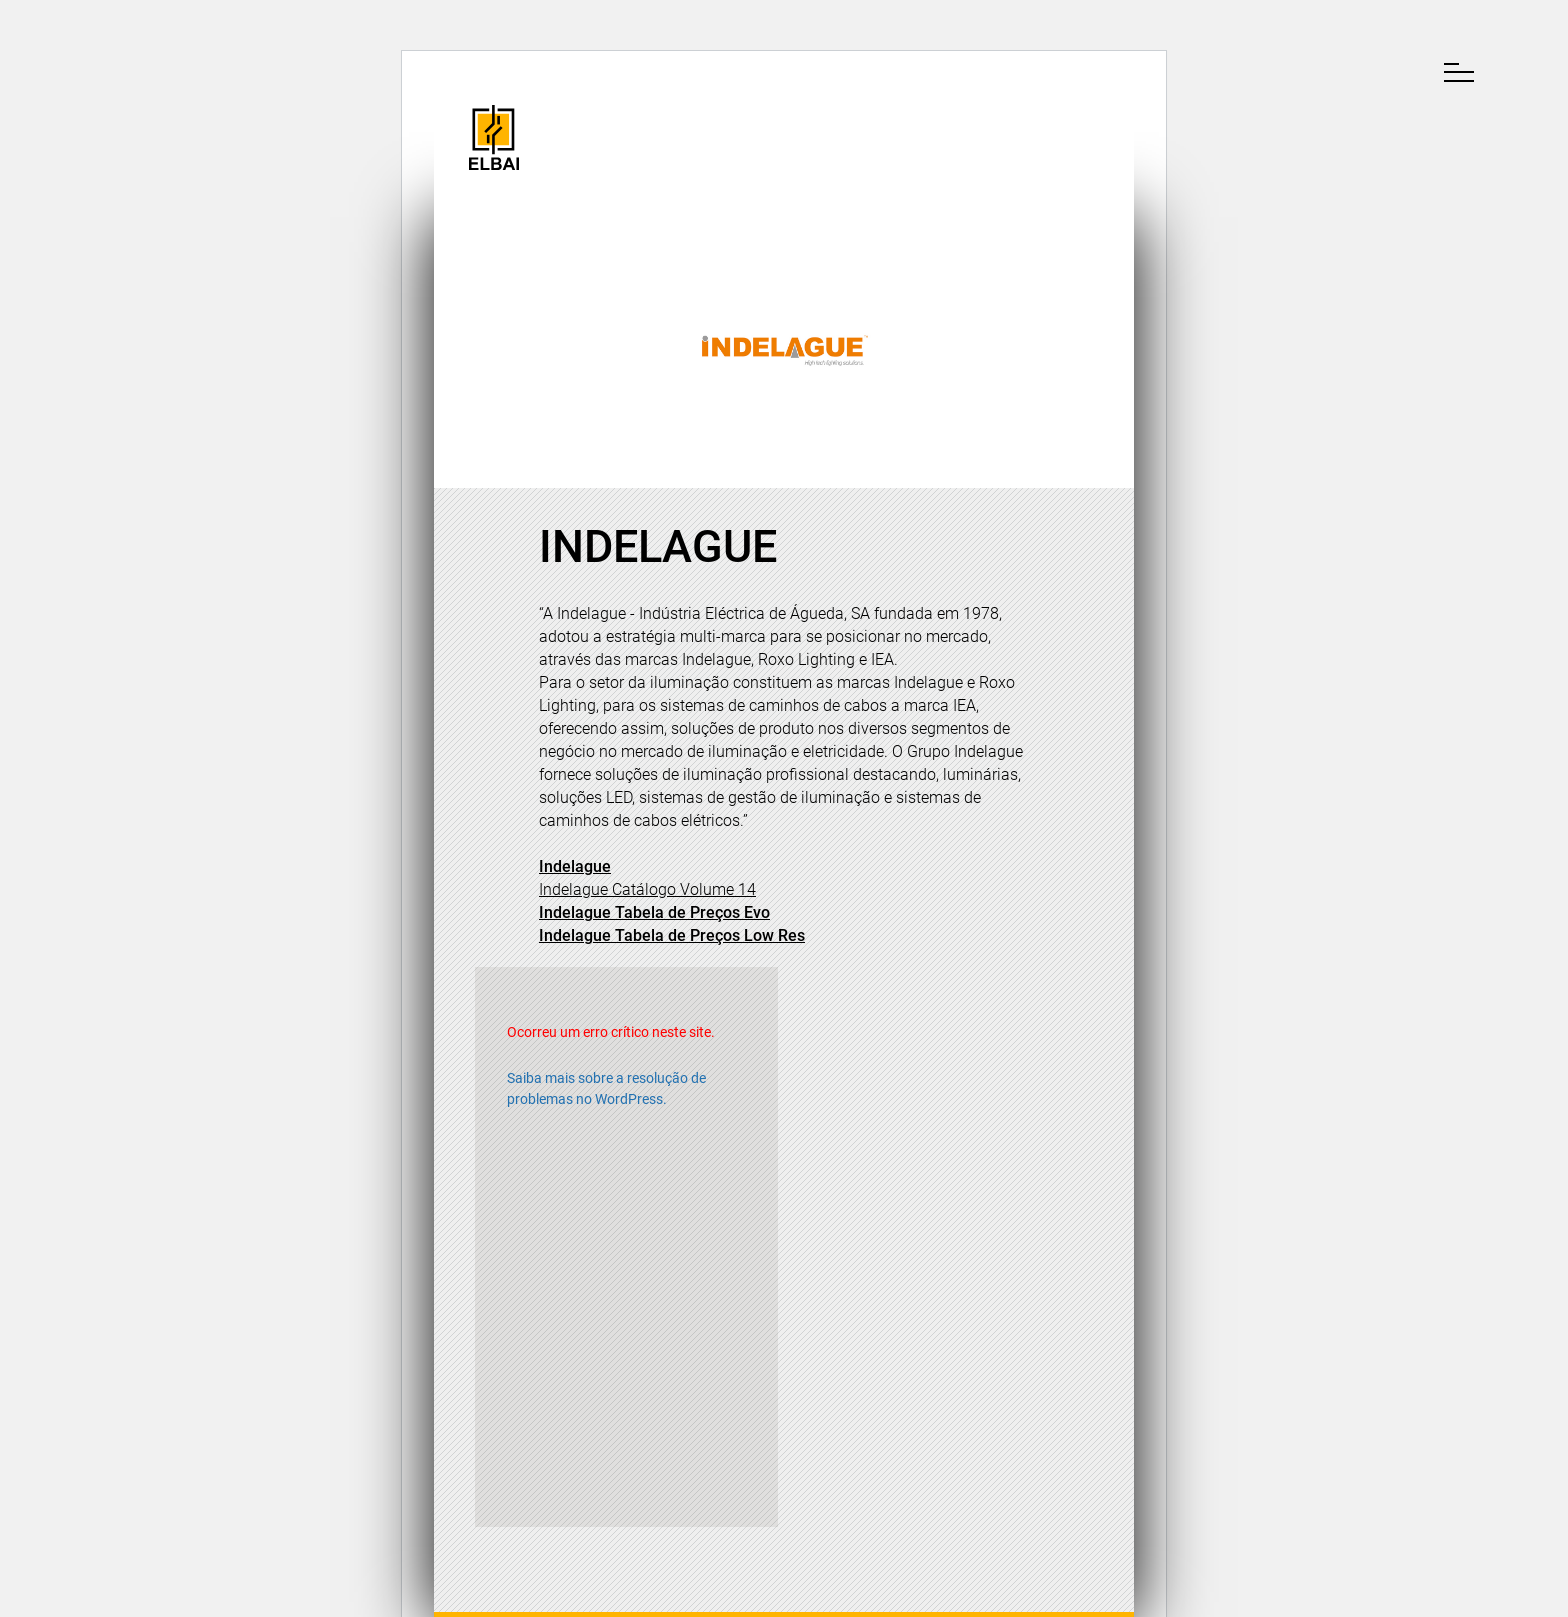 The width and height of the screenshot is (1568, 1617). What do you see at coordinates (672, 935) in the screenshot?
I see `Indelague Tabela de Preços Low Res [Indelague - Tabela de Preços Low Res (opens in a new tab)]` at bounding box center [672, 935].